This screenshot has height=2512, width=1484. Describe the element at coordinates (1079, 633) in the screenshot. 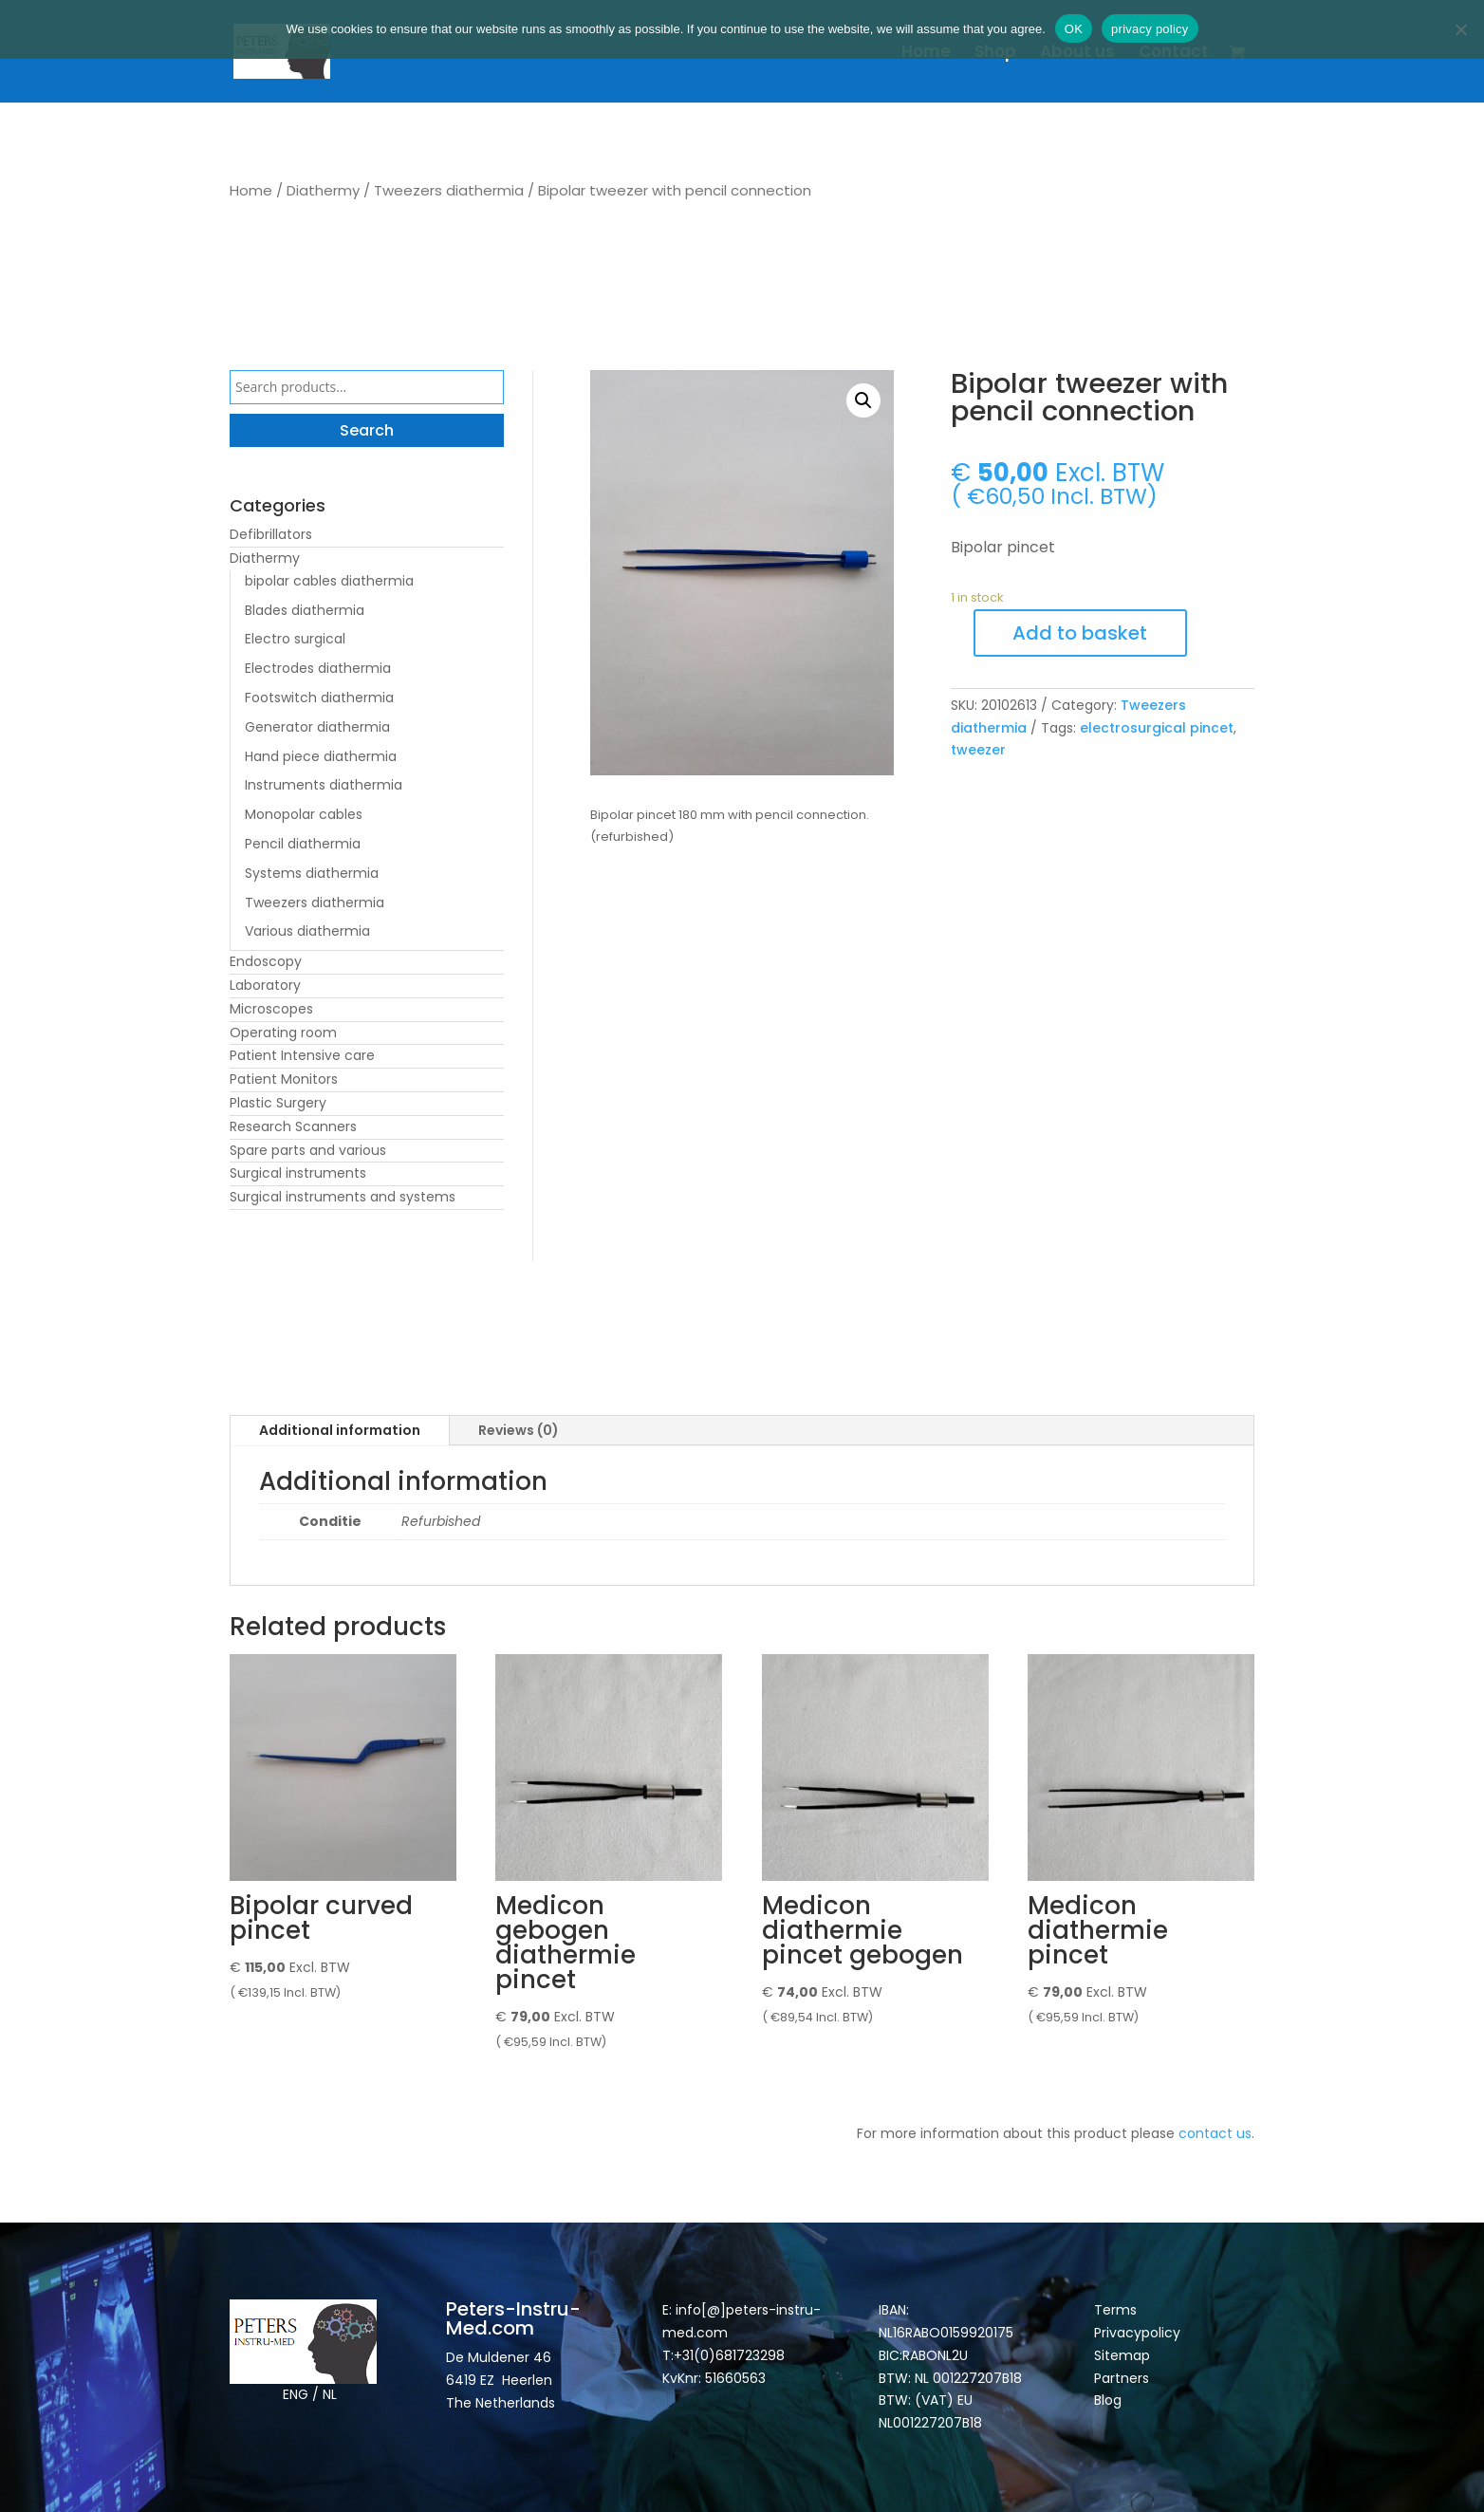

I see `Add to basket` at that location.